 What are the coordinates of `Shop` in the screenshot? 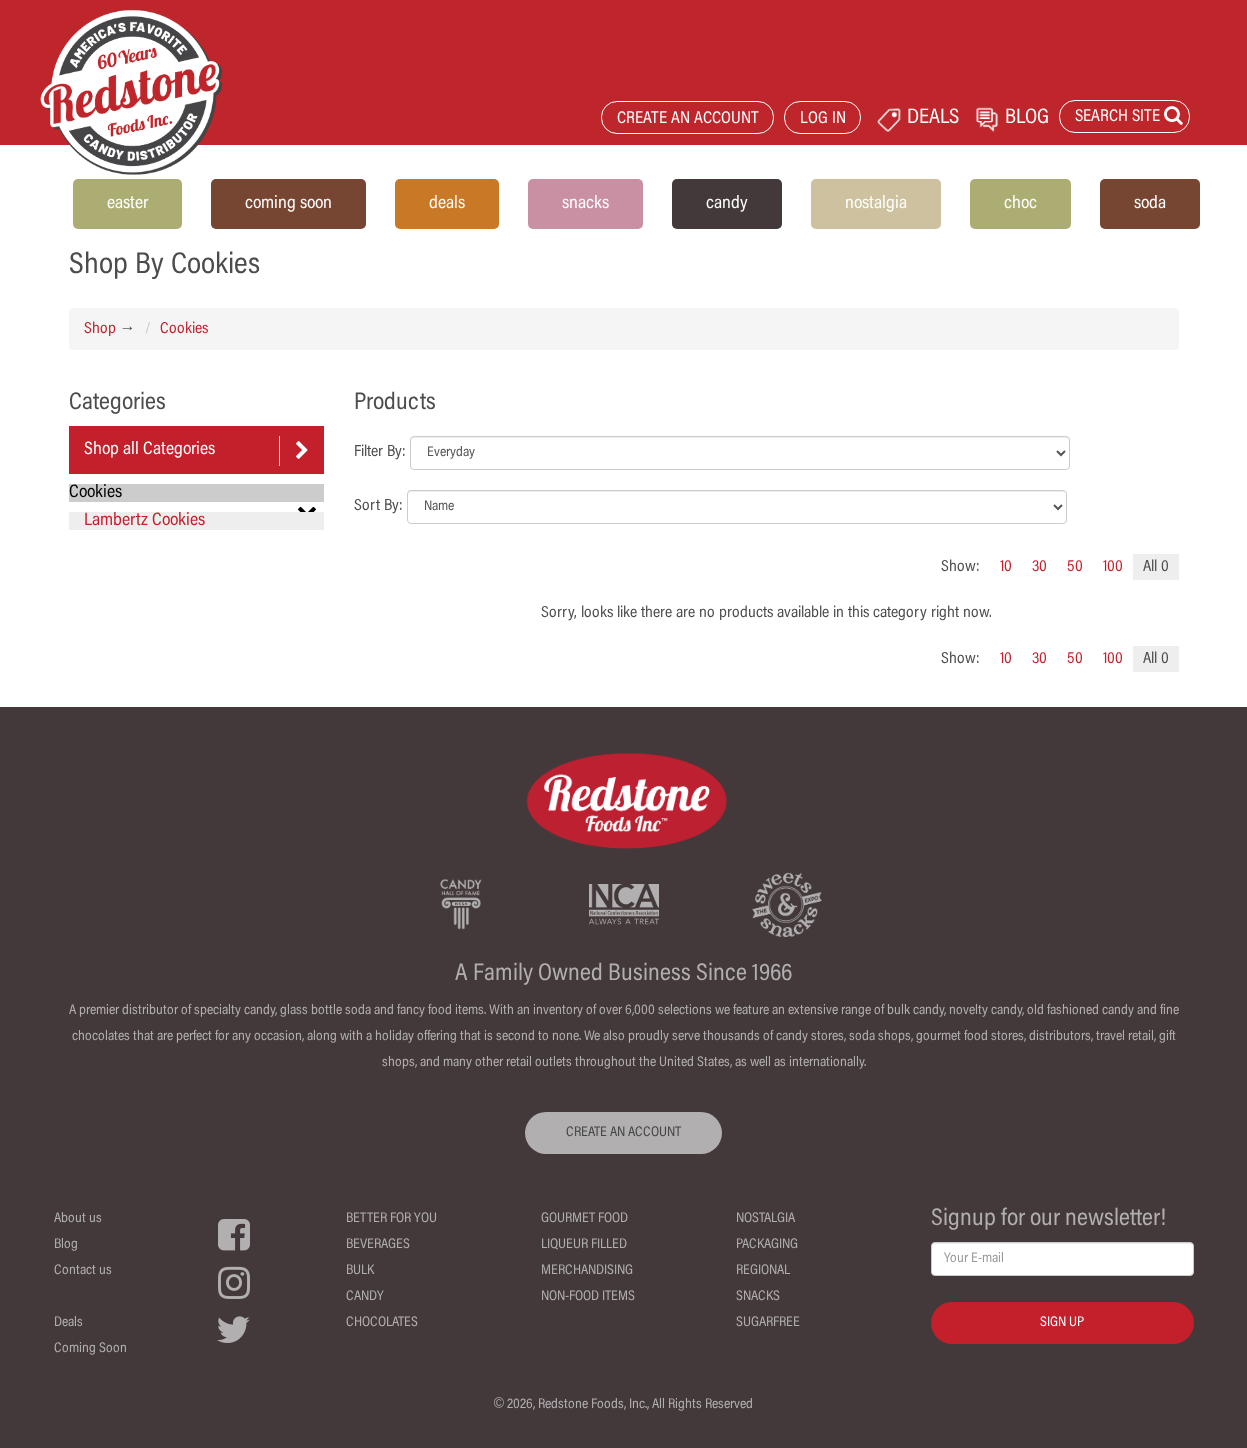 It's located at (100, 329).